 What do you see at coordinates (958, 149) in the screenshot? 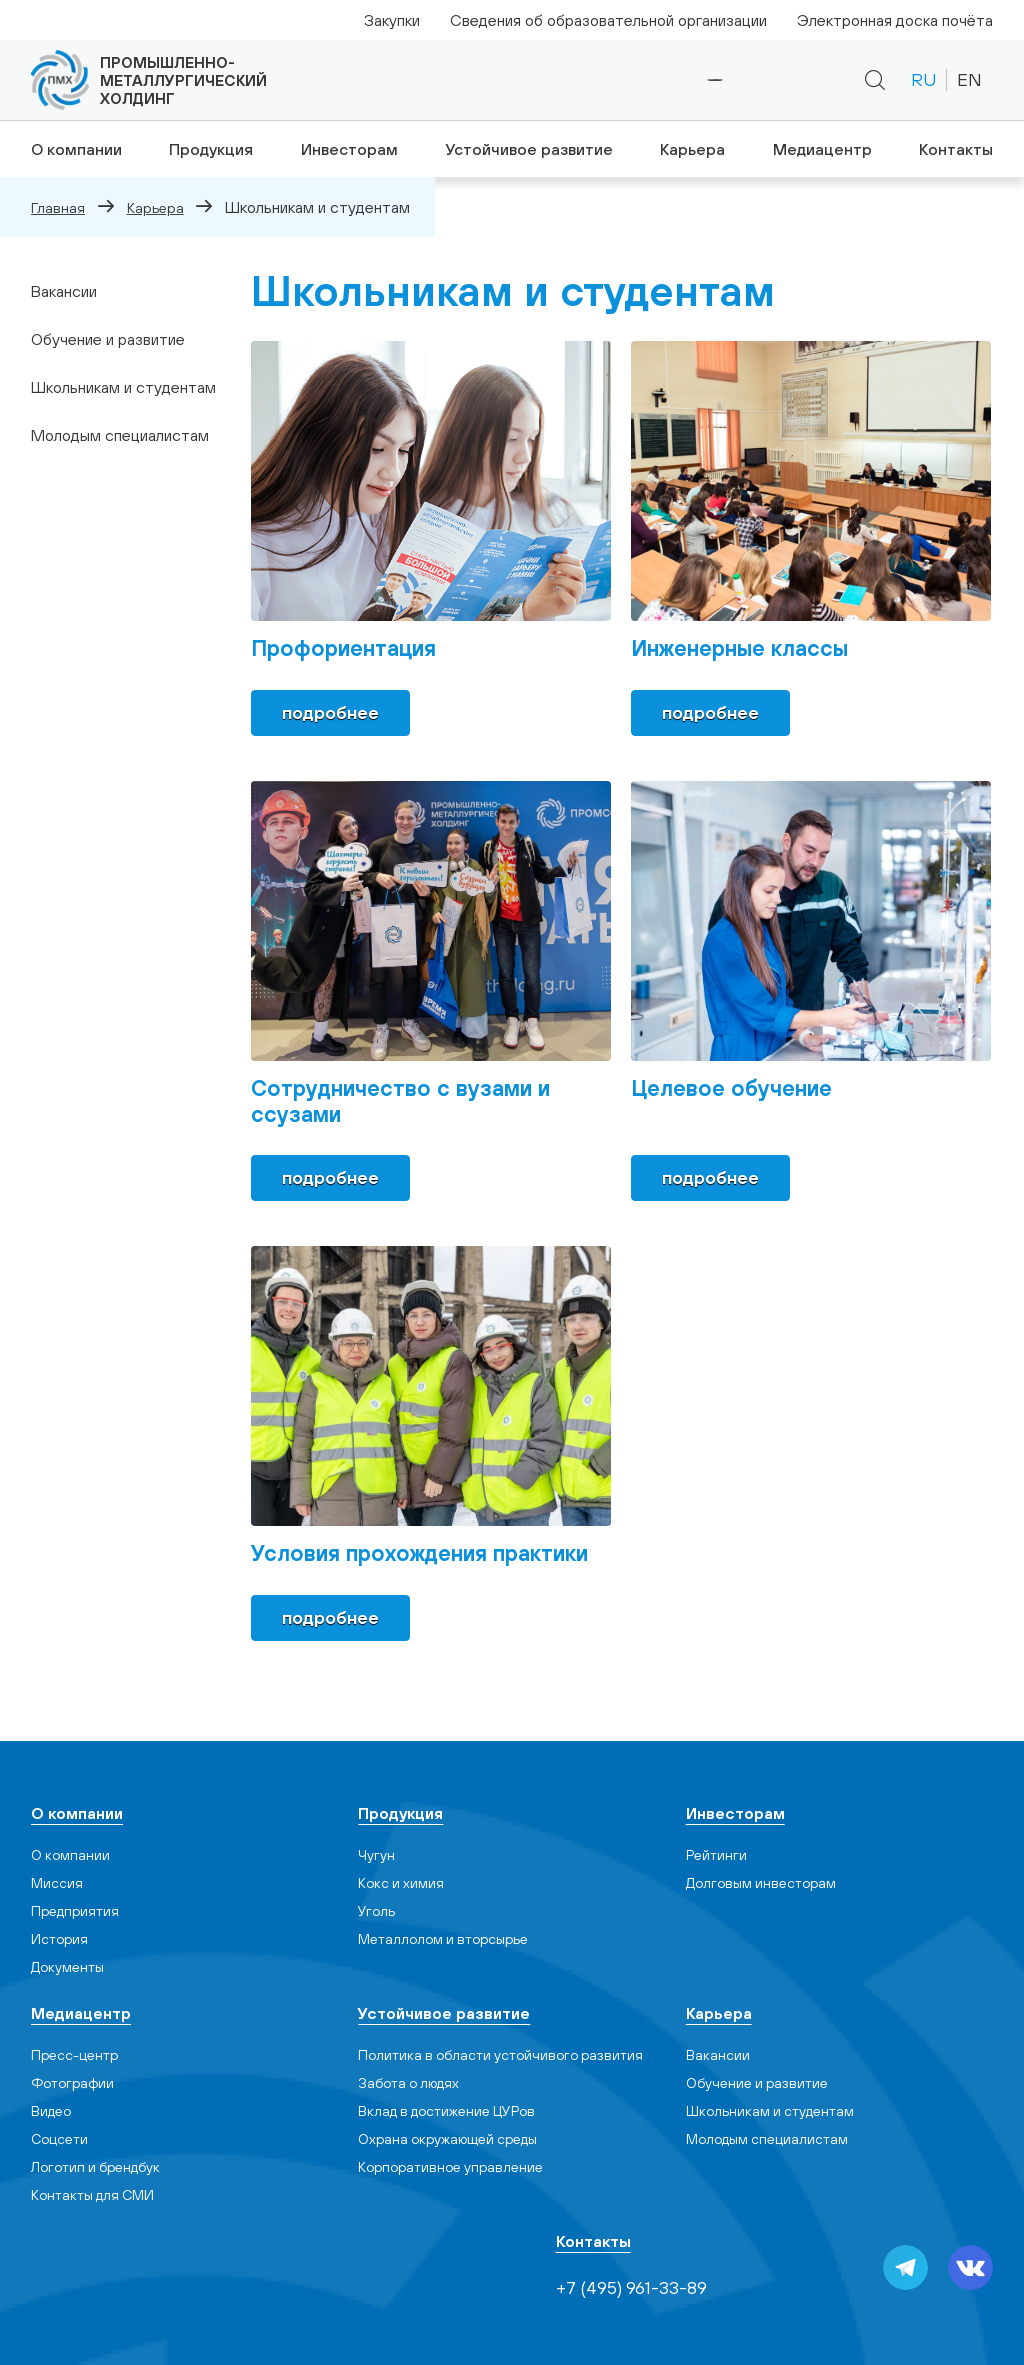
I see `Контакты` at bounding box center [958, 149].